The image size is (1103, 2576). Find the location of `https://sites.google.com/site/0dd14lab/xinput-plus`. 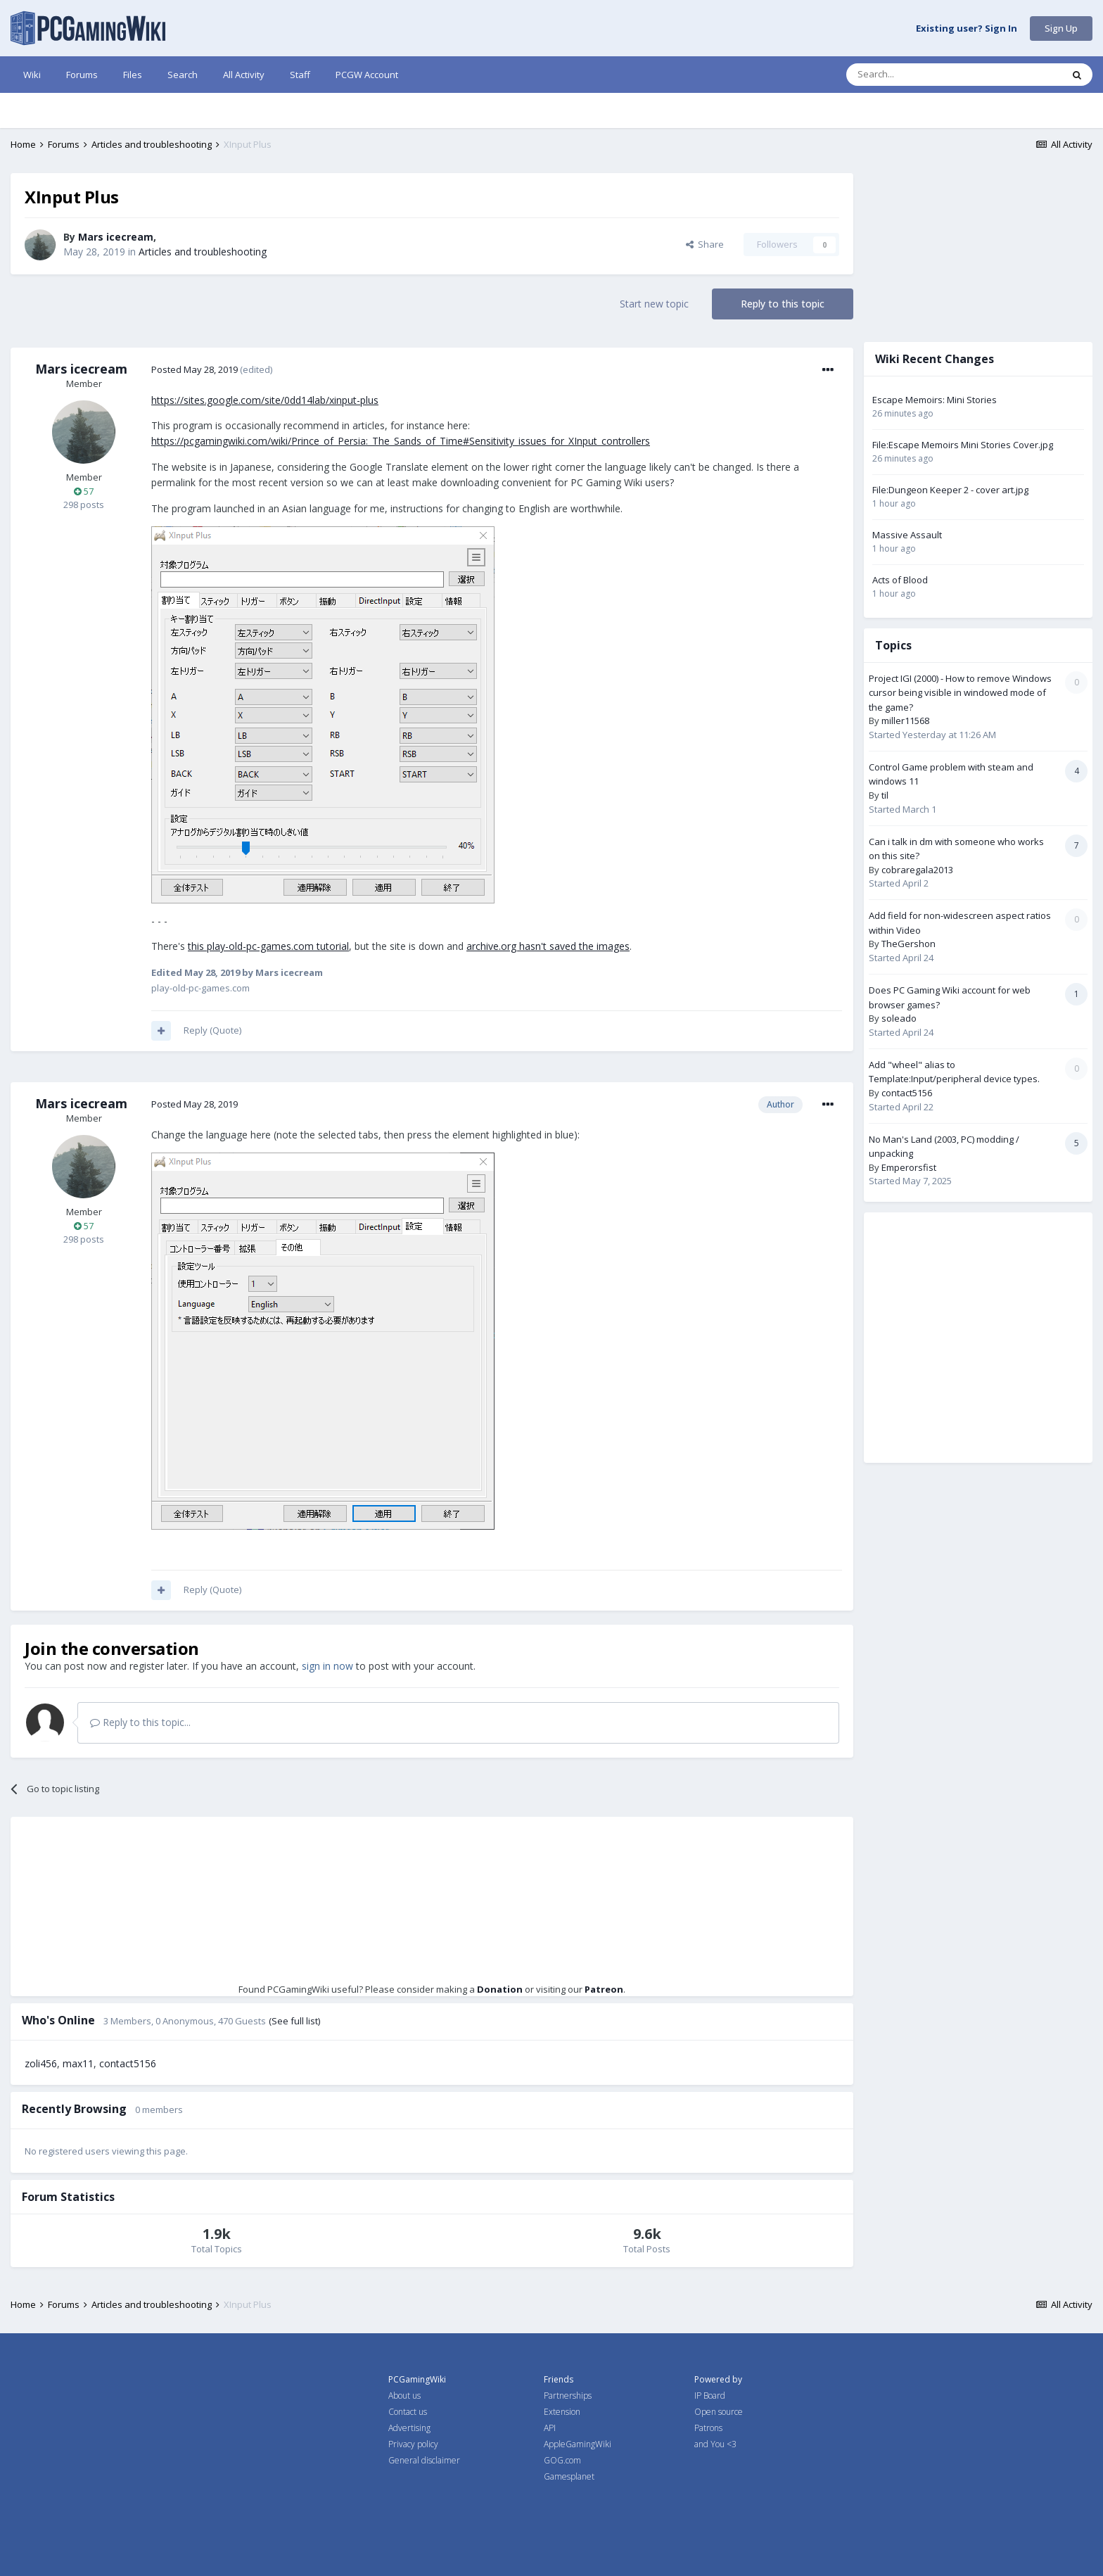

https://sites.google.com/site/0dd14lab/xinput-plus is located at coordinates (264, 400).